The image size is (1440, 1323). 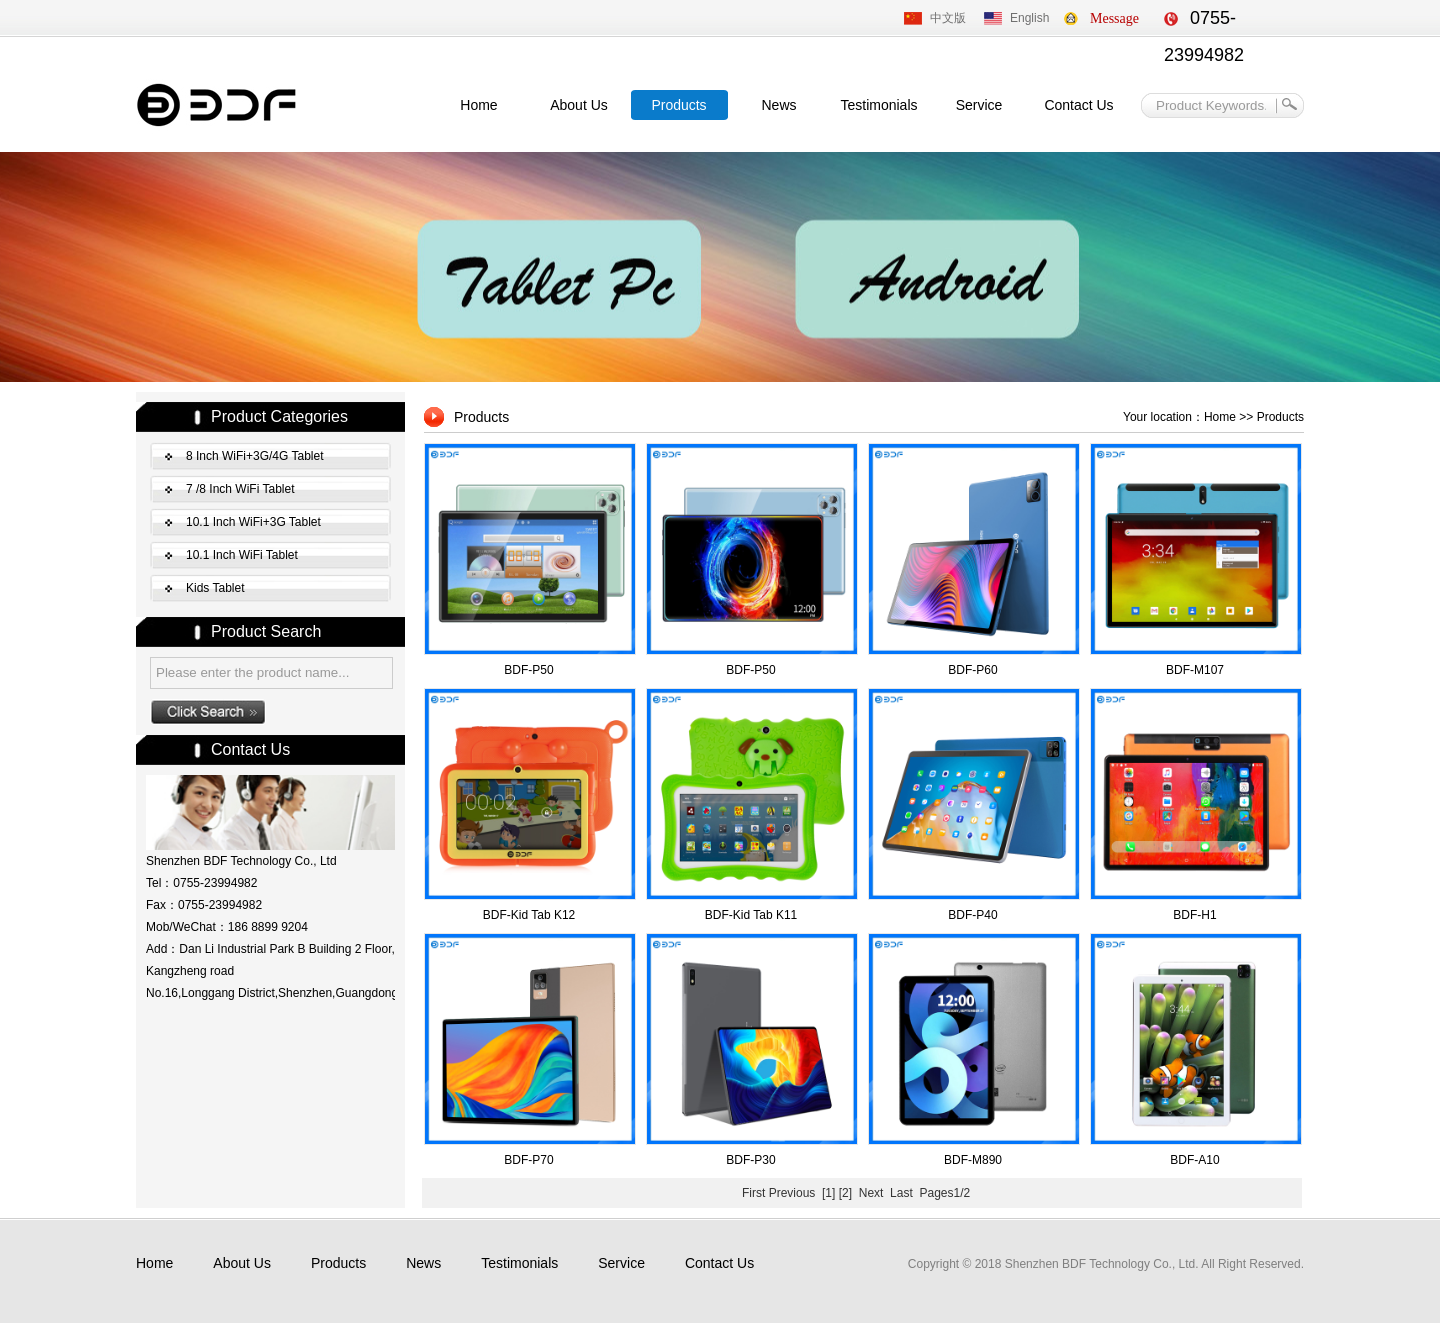 I want to click on First, so click(x=753, y=1193).